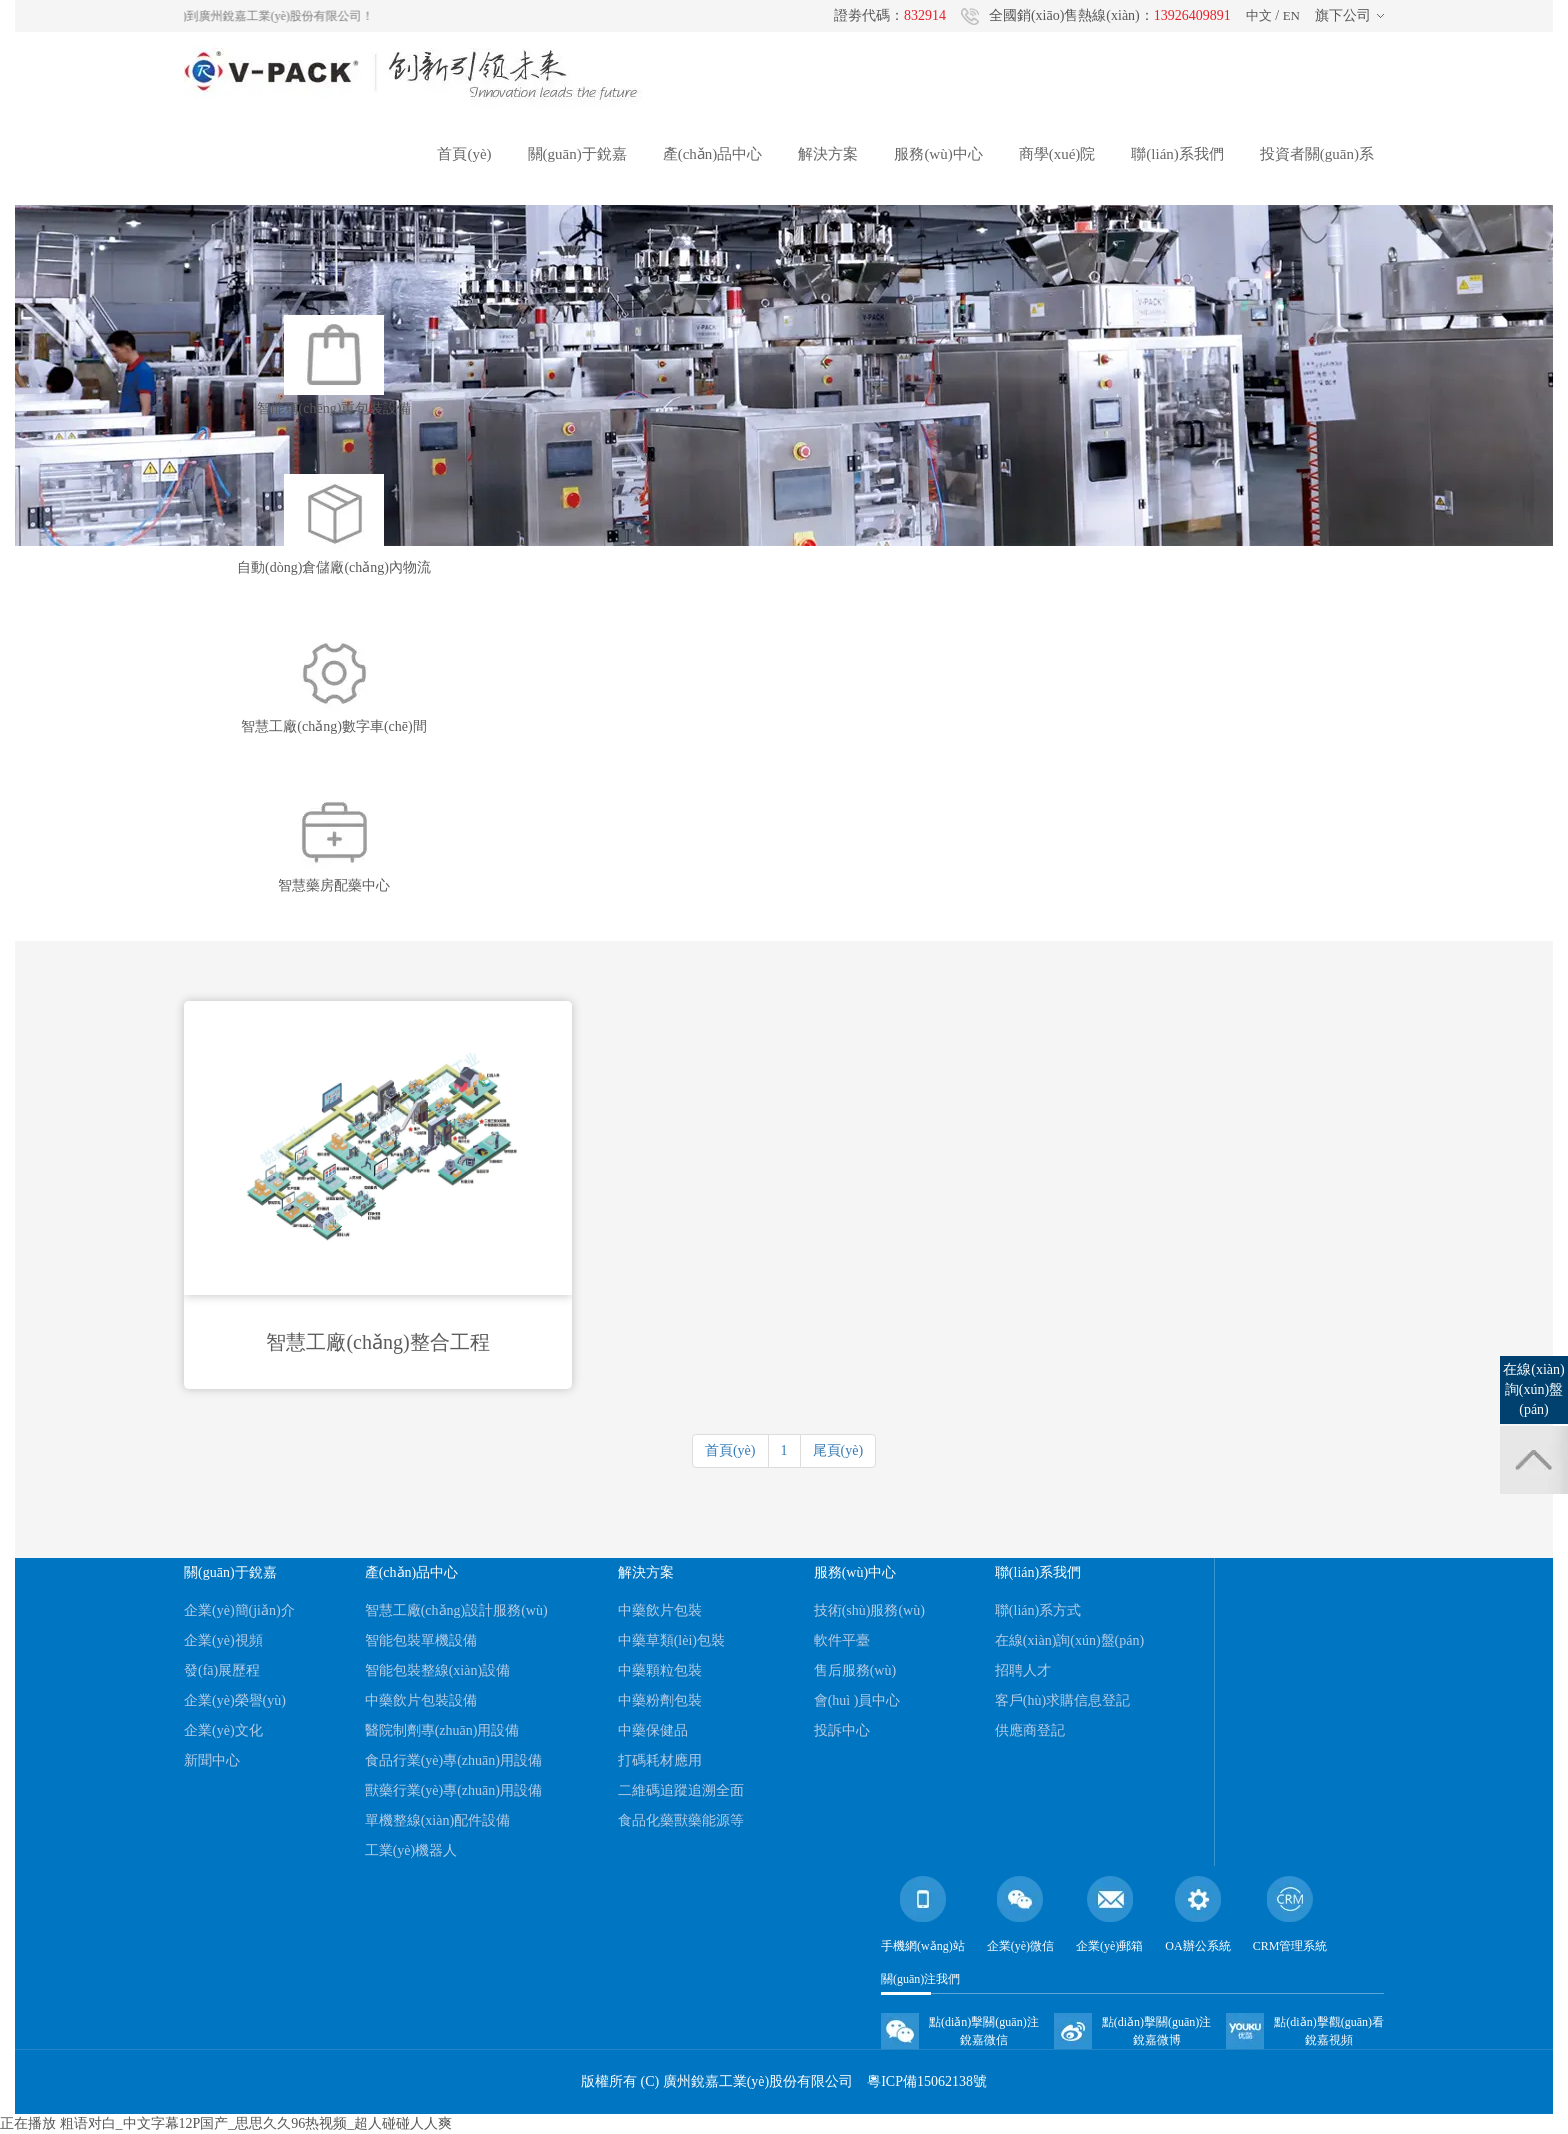 This screenshot has width=1568, height=2134. I want to click on 產(chǎn)品中心, so click(713, 154).